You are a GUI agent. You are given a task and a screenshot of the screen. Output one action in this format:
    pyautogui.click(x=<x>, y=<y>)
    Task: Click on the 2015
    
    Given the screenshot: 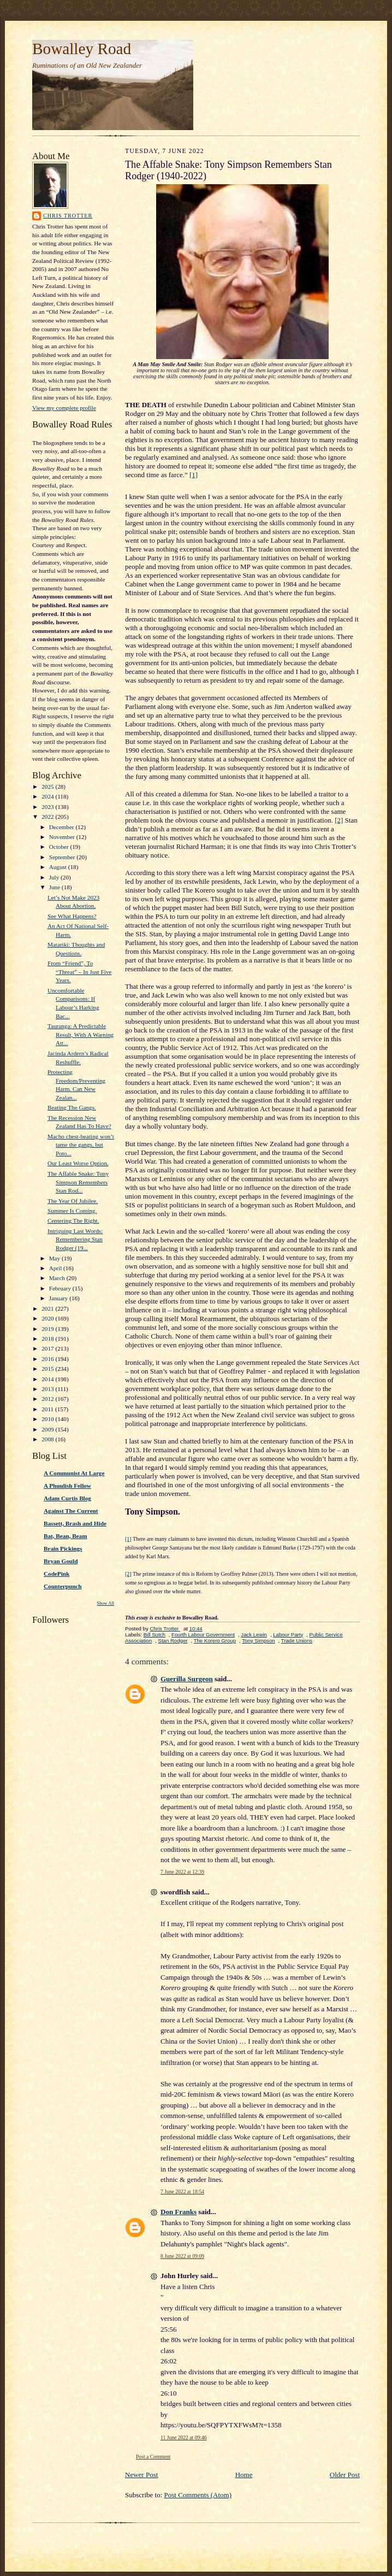 What is the action you would take?
    pyautogui.click(x=48, y=1368)
    